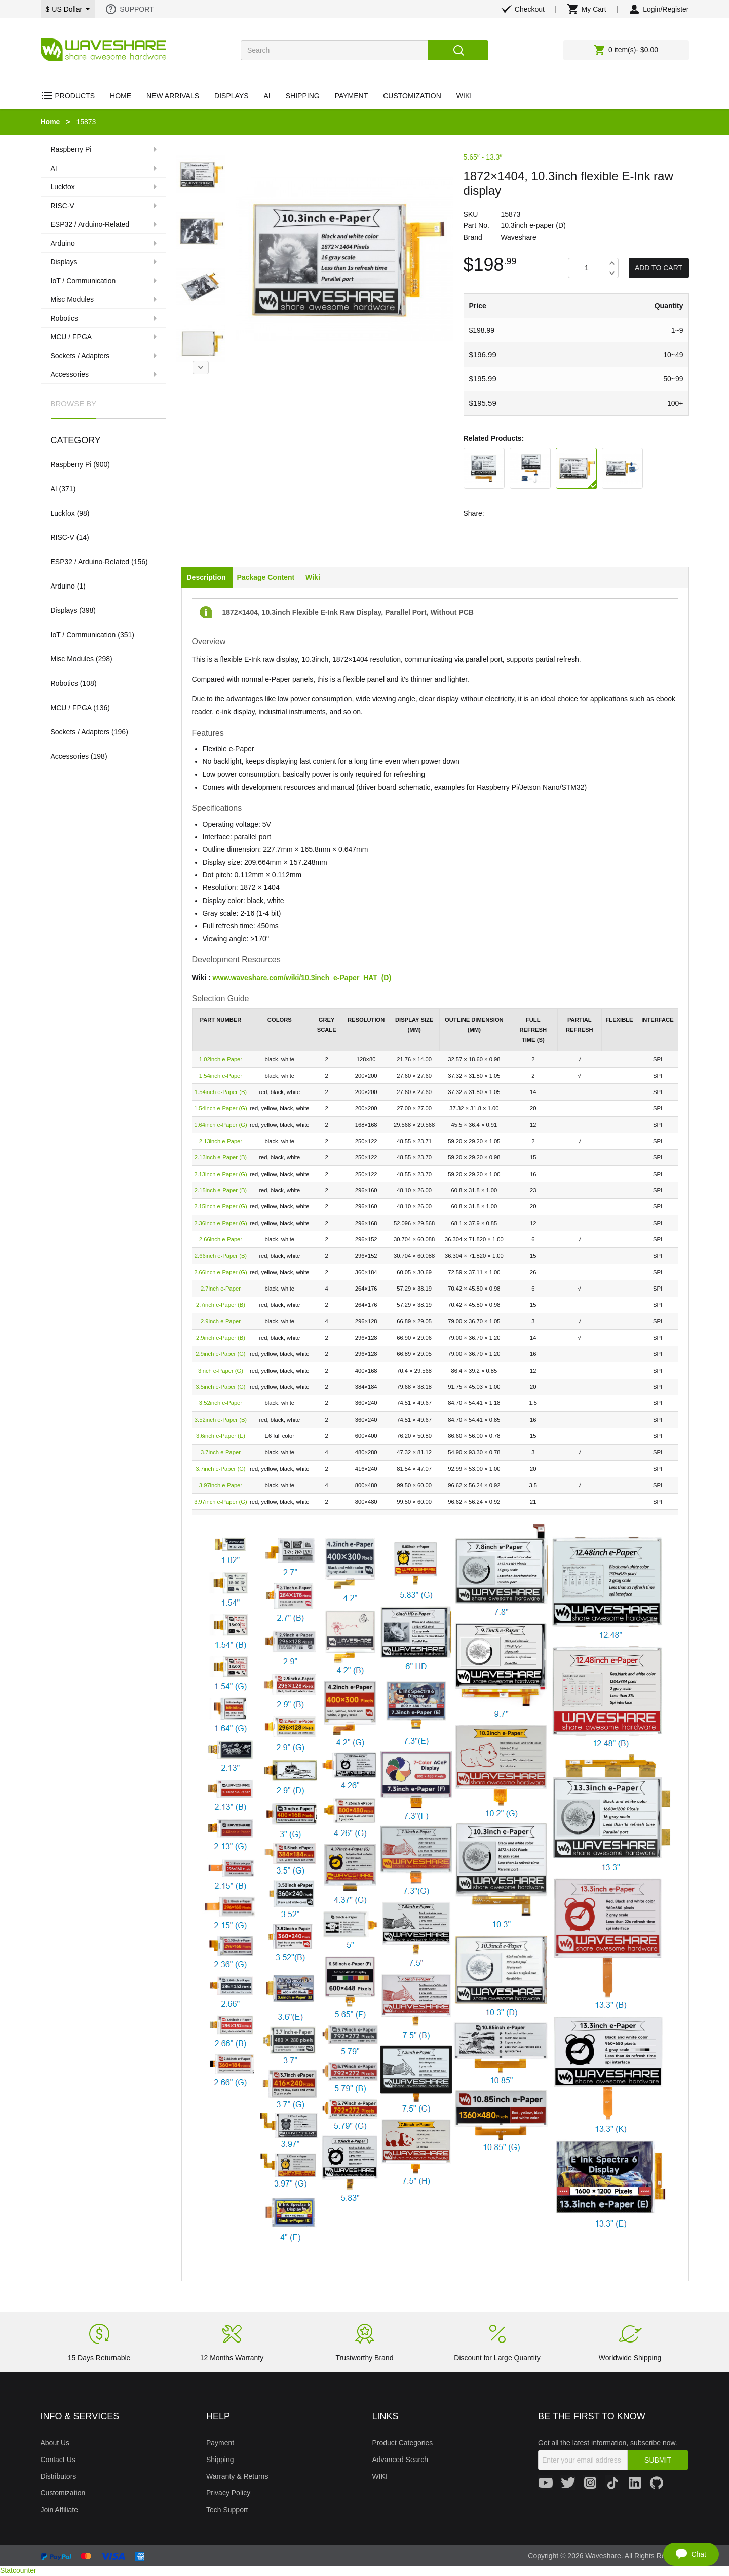  Describe the element at coordinates (220, 1354) in the screenshot. I see `2.9inch e-Paper (G)` at that location.